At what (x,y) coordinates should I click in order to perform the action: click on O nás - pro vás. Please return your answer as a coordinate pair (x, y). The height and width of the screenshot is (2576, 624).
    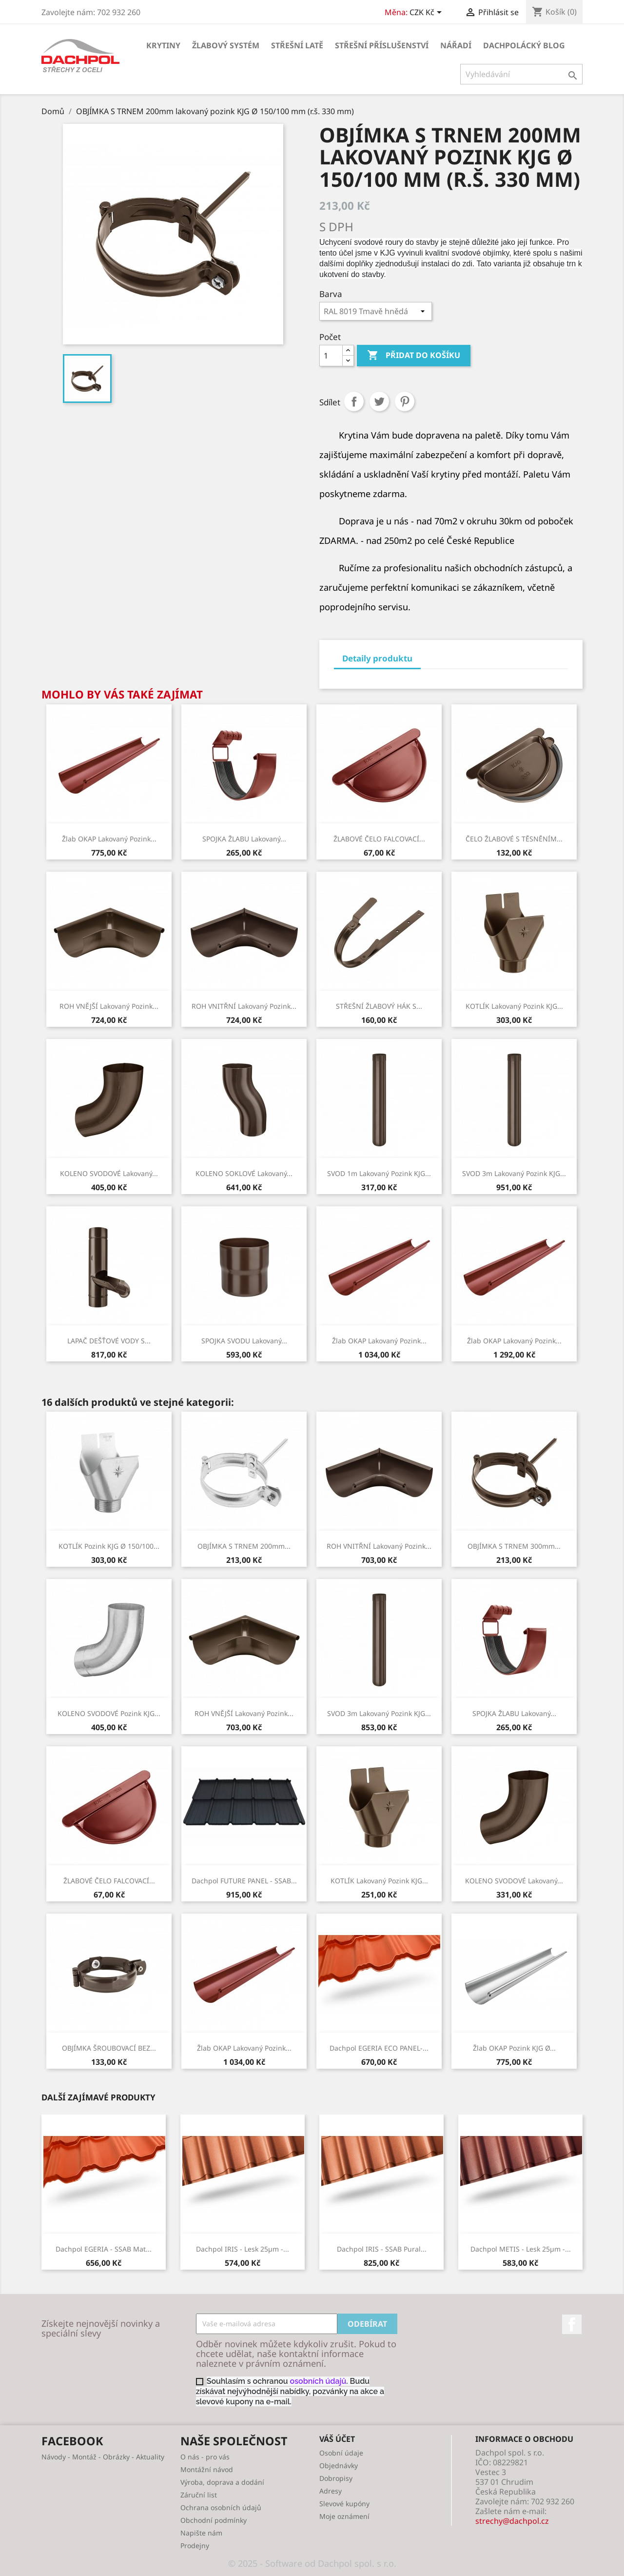
    Looking at the image, I should click on (205, 2456).